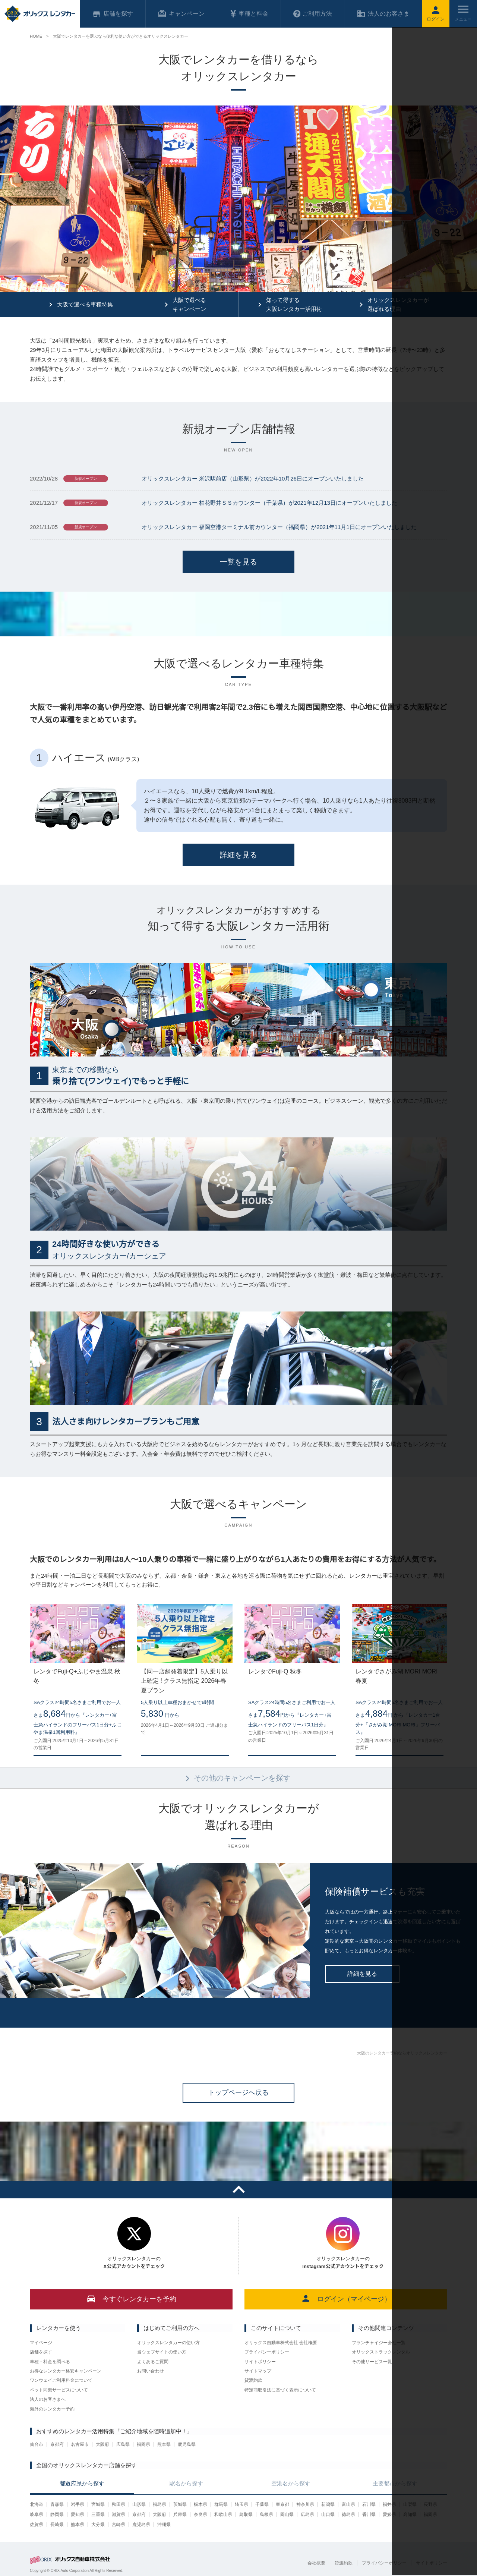 The width and height of the screenshot is (477, 2576). Describe the element at coordinates (57, 2444) in the screenshot. I see `京都府` at that location.